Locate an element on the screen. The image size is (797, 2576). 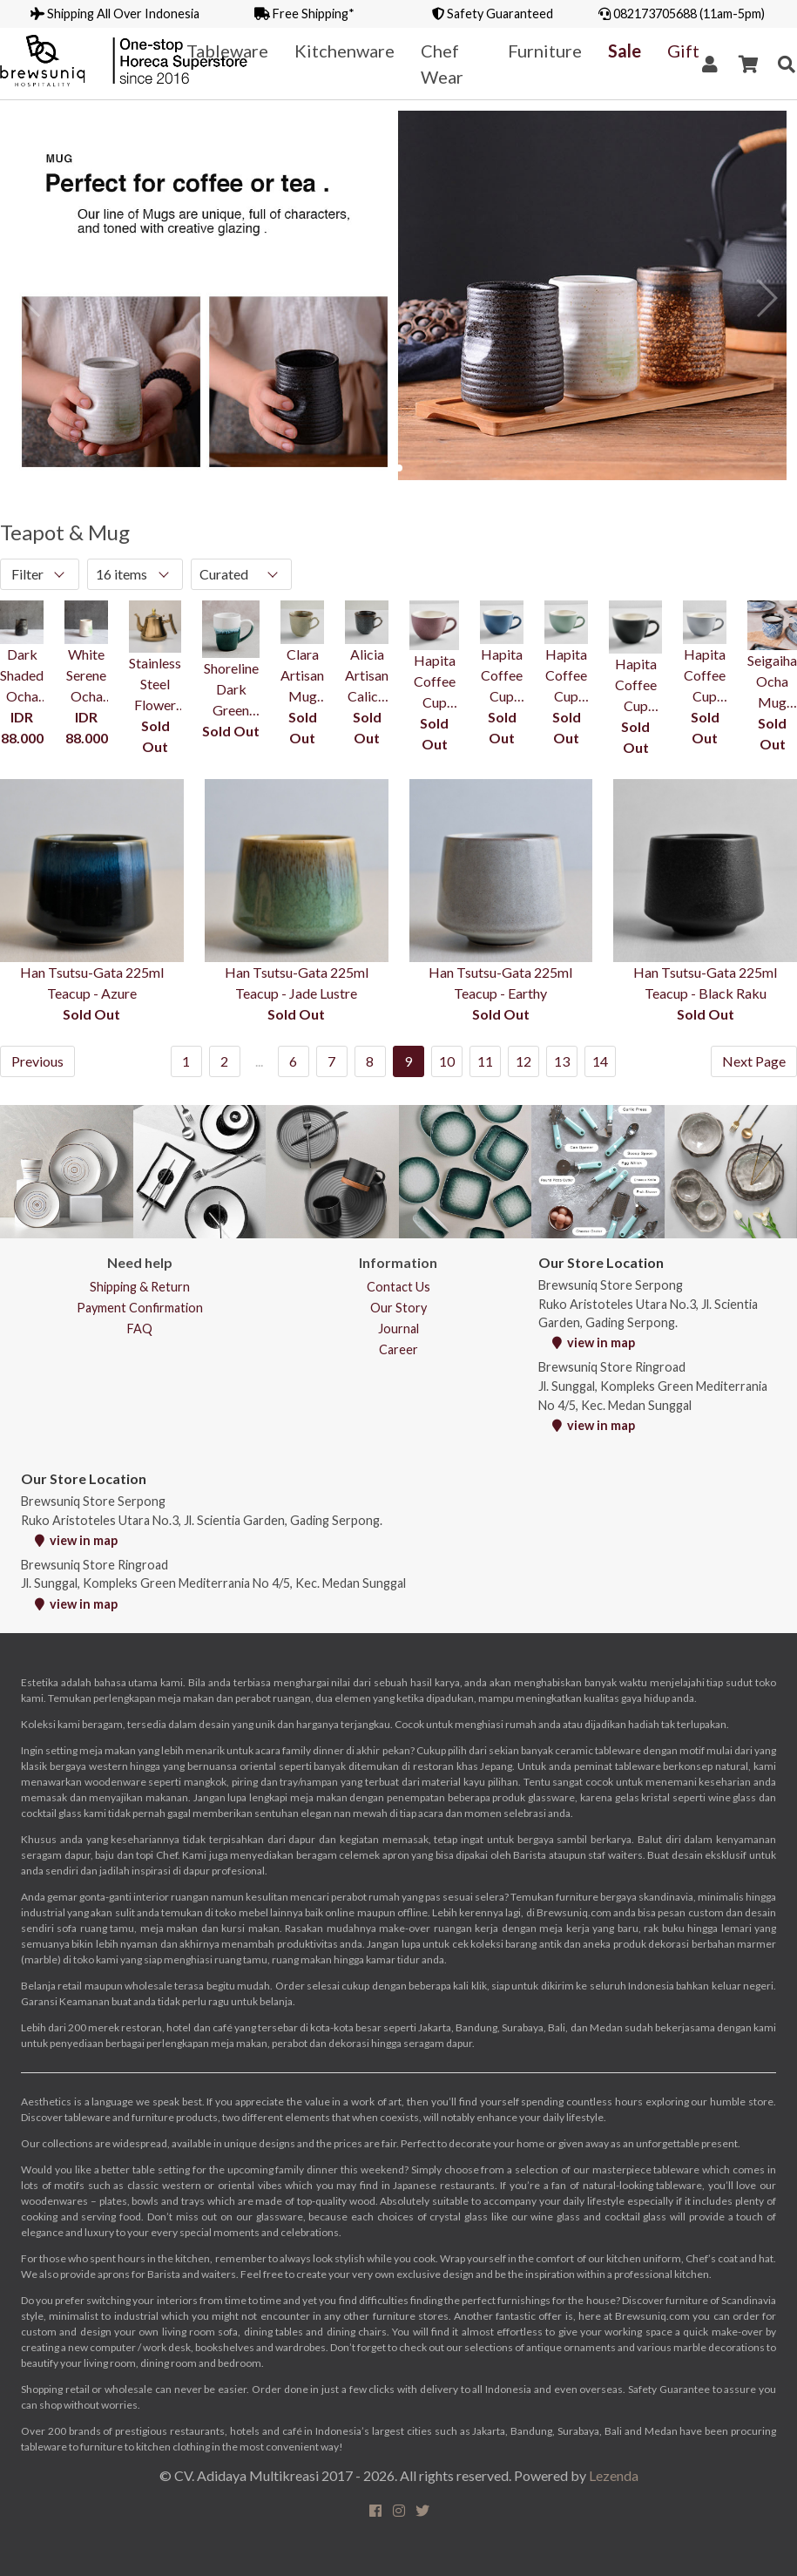
Hapita Coffee Cup 210ml - Green is located at coordinates (566, 676).